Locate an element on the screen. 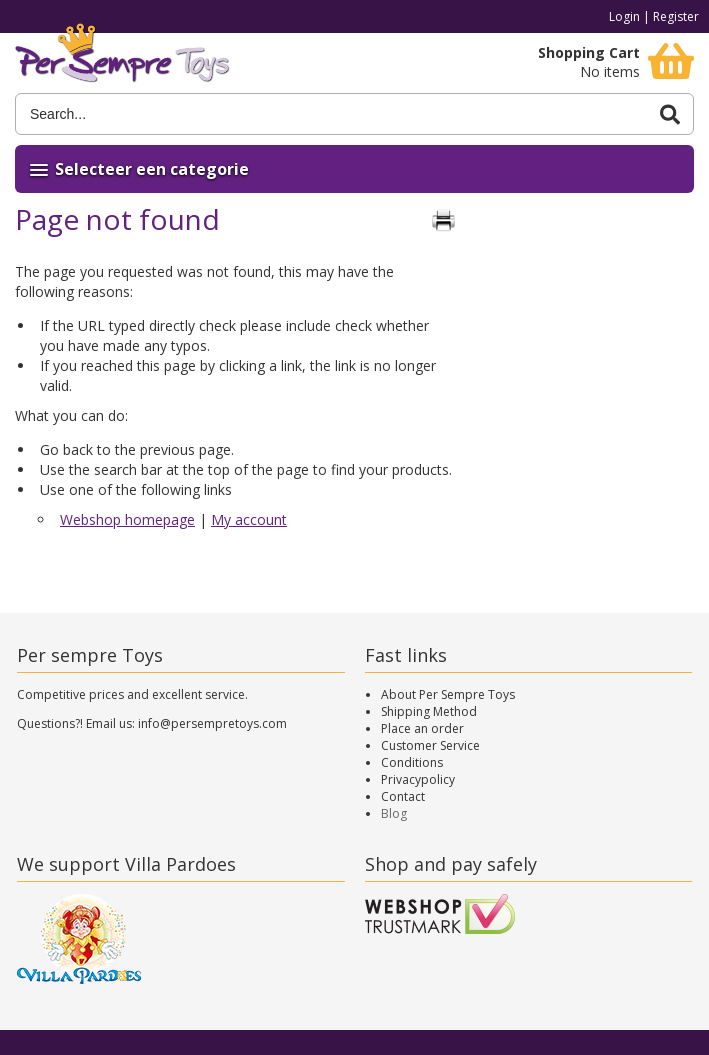 This screenshot has height=1055, width=709. Webshop homepage is located at coordinates (127, 519).